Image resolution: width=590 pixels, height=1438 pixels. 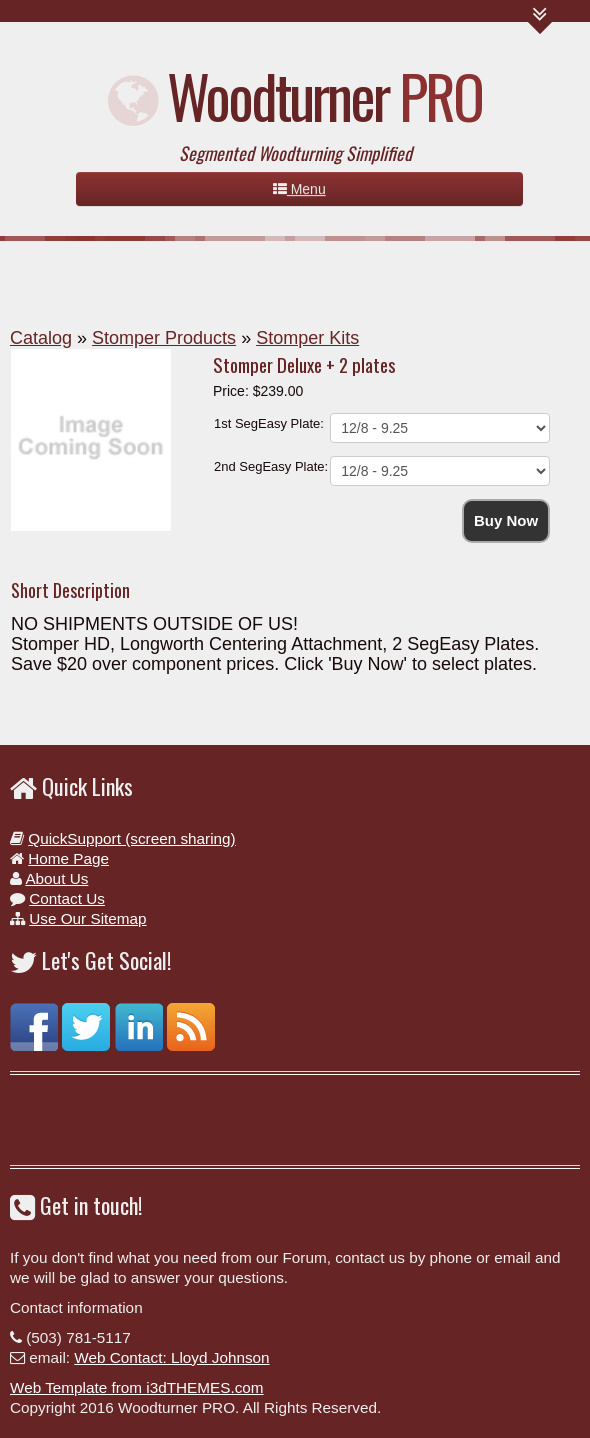 What do you see at coordinates (131, 838) in the screenshot?
I see `QuickSupport (screen sharing)` at bounding box center [131, 838].